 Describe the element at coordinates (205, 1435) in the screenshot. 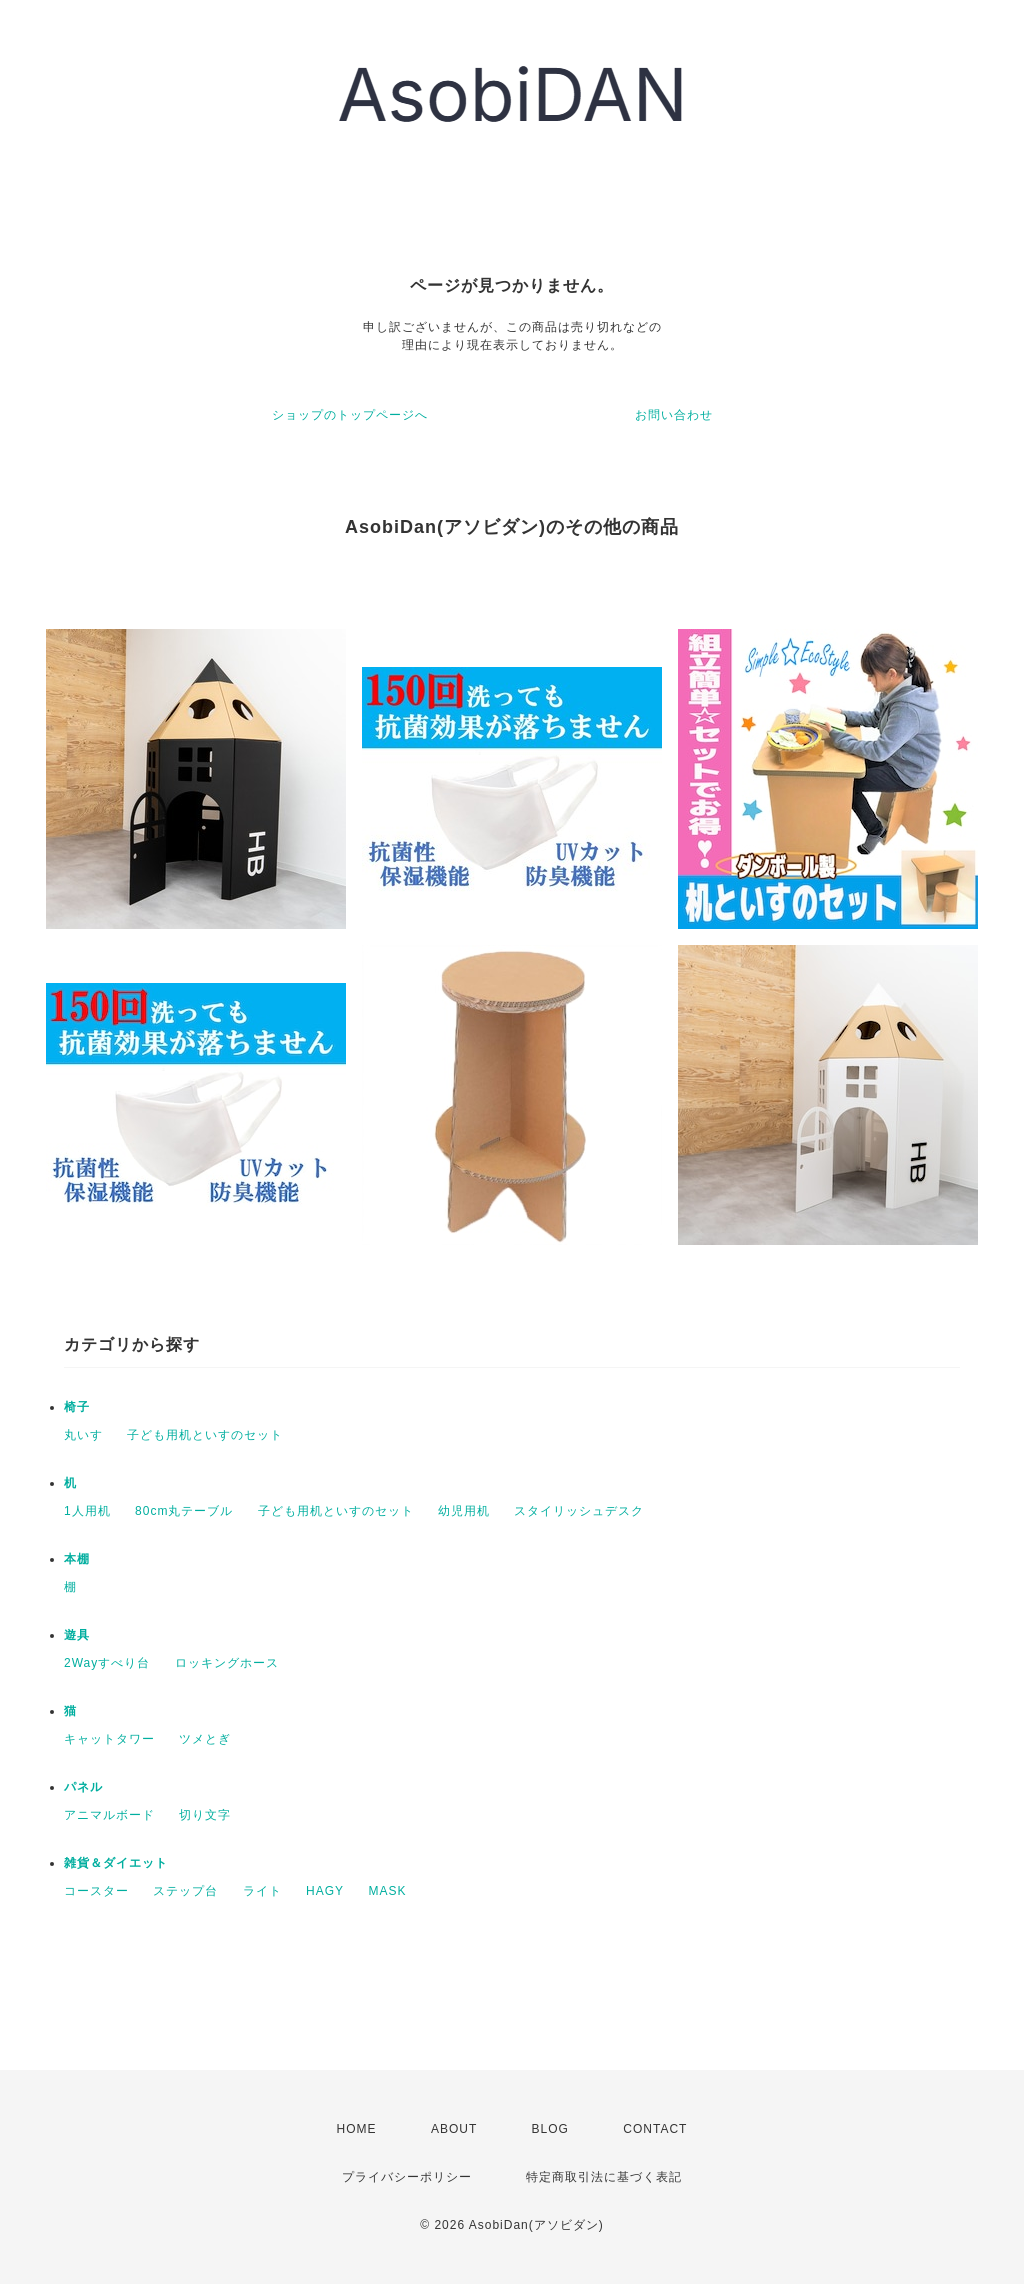

I see `子ども用机といすのセット` at that location.